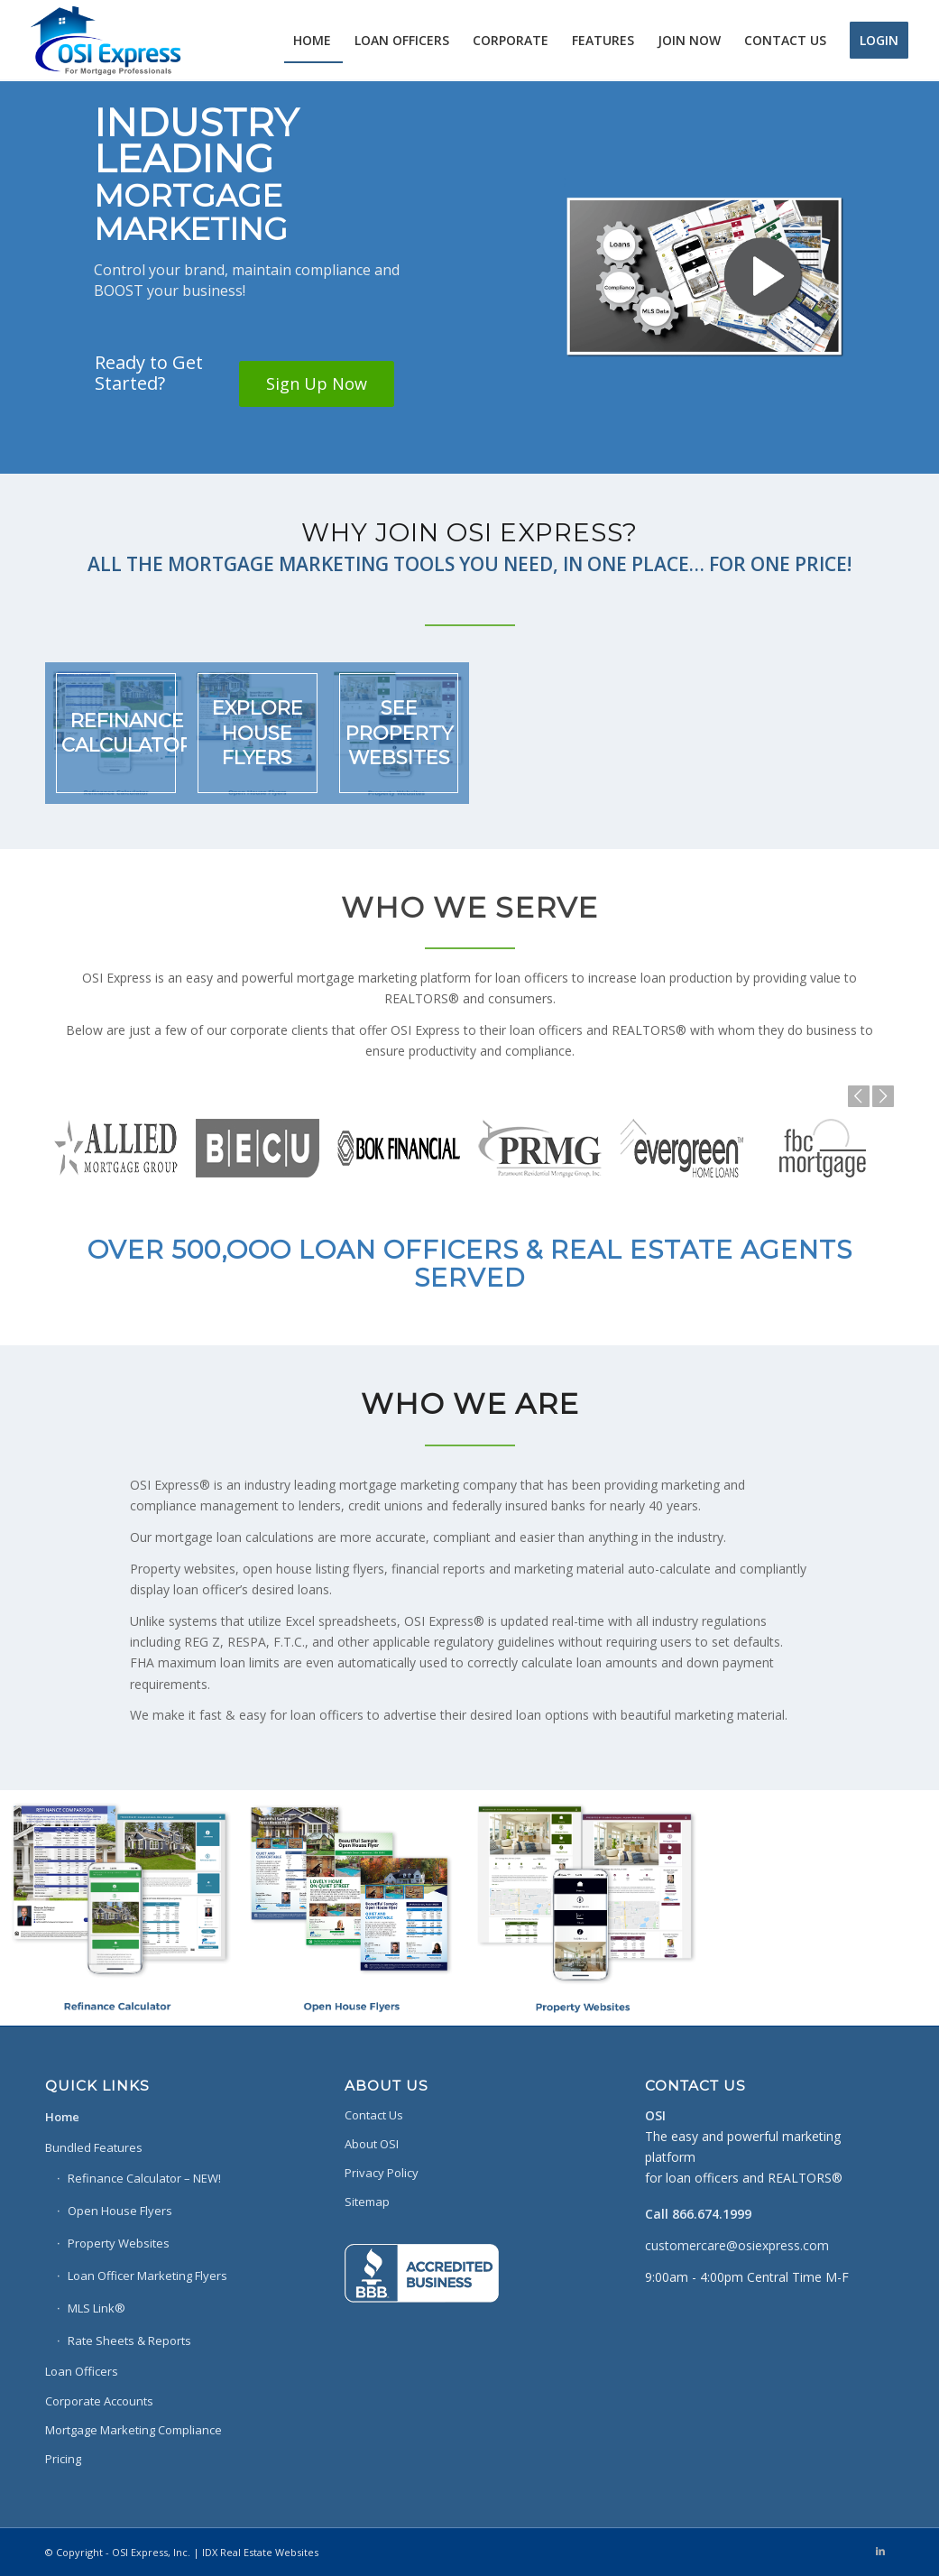 The width and height of the screenshot is (939, 2576). What do you see at coordinates (880, 2550) in the screenshot?
I see `[Link to LinkedIn]` at bounding box center [880, 2550].